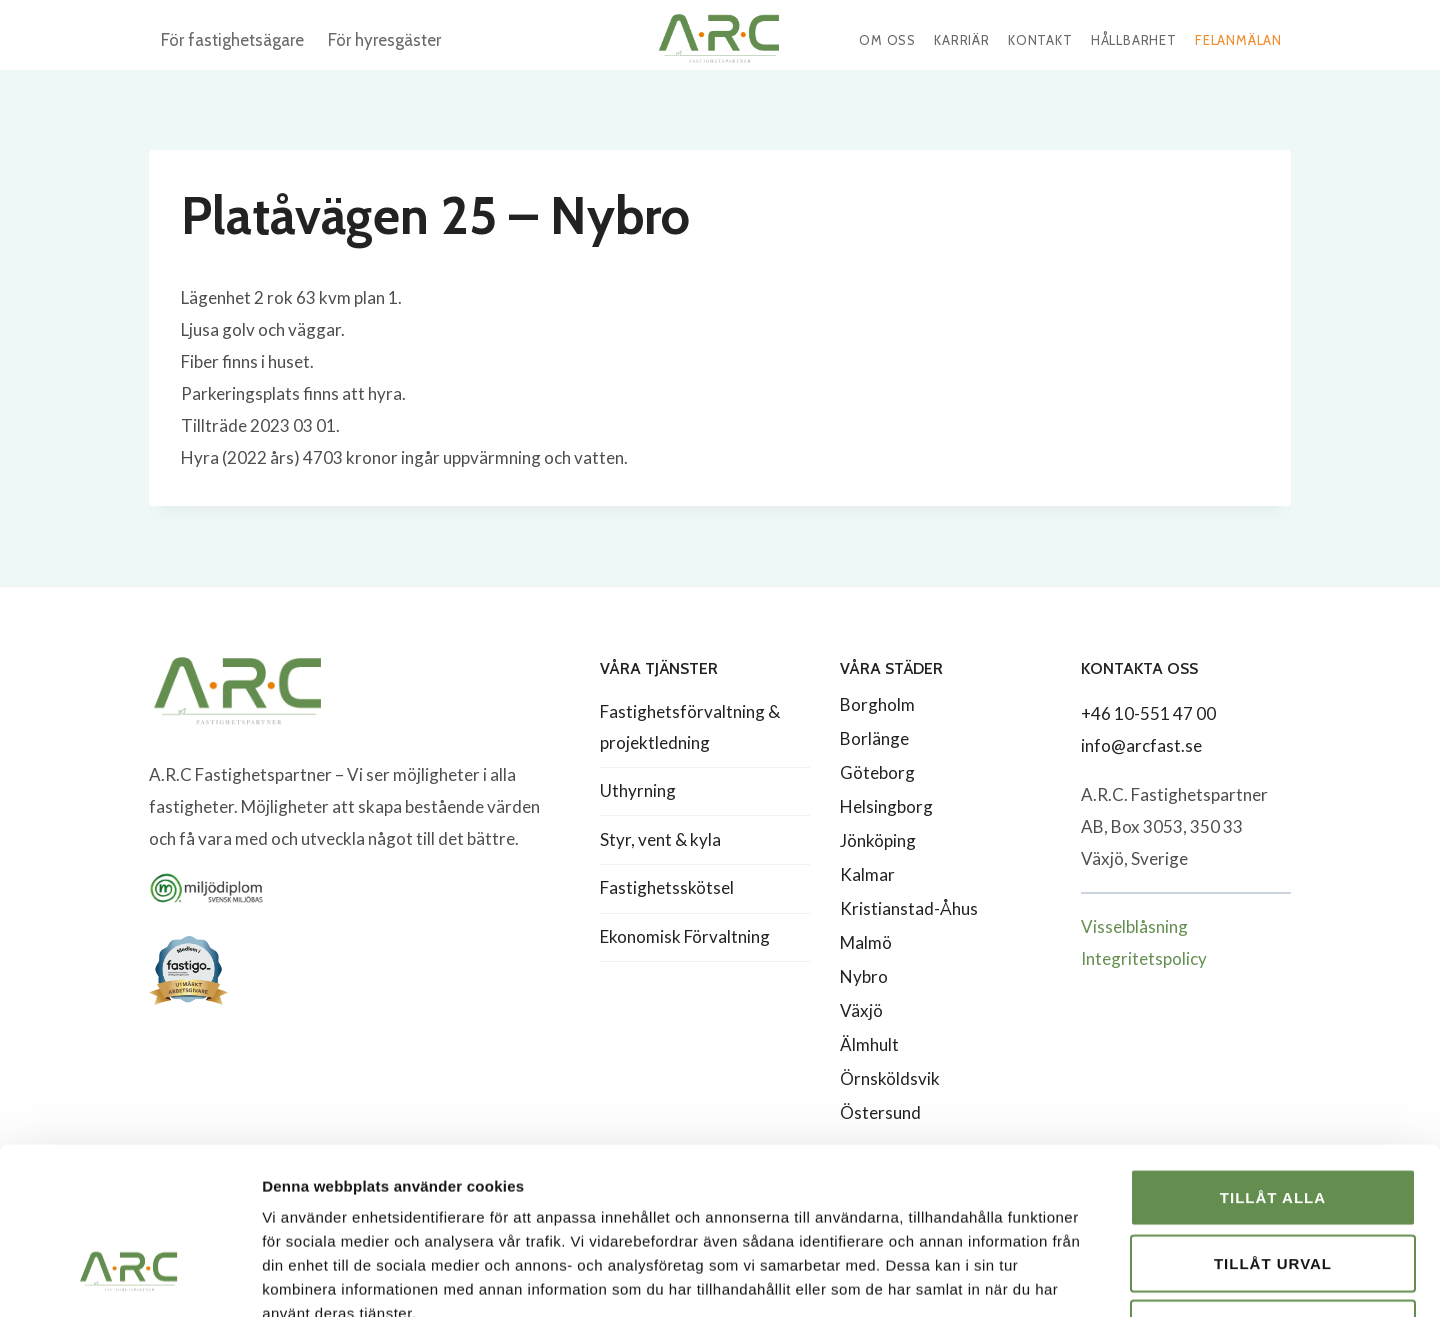  What do you see at coordinates (384, 40) in the screenshot?
I see `För hyresgäster` at bounding box center [384, 40].